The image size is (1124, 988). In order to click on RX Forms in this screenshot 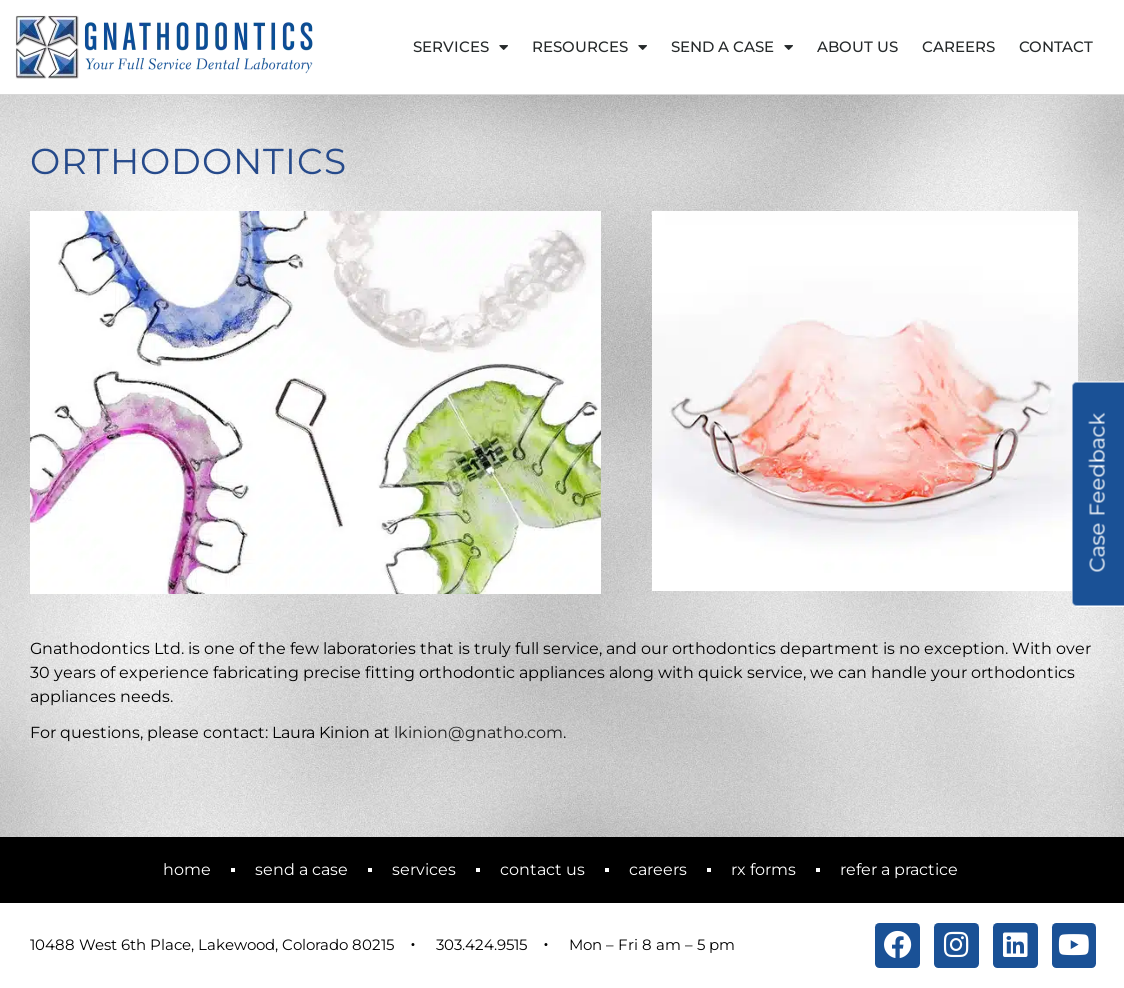, I will do `click(763, 869)`.